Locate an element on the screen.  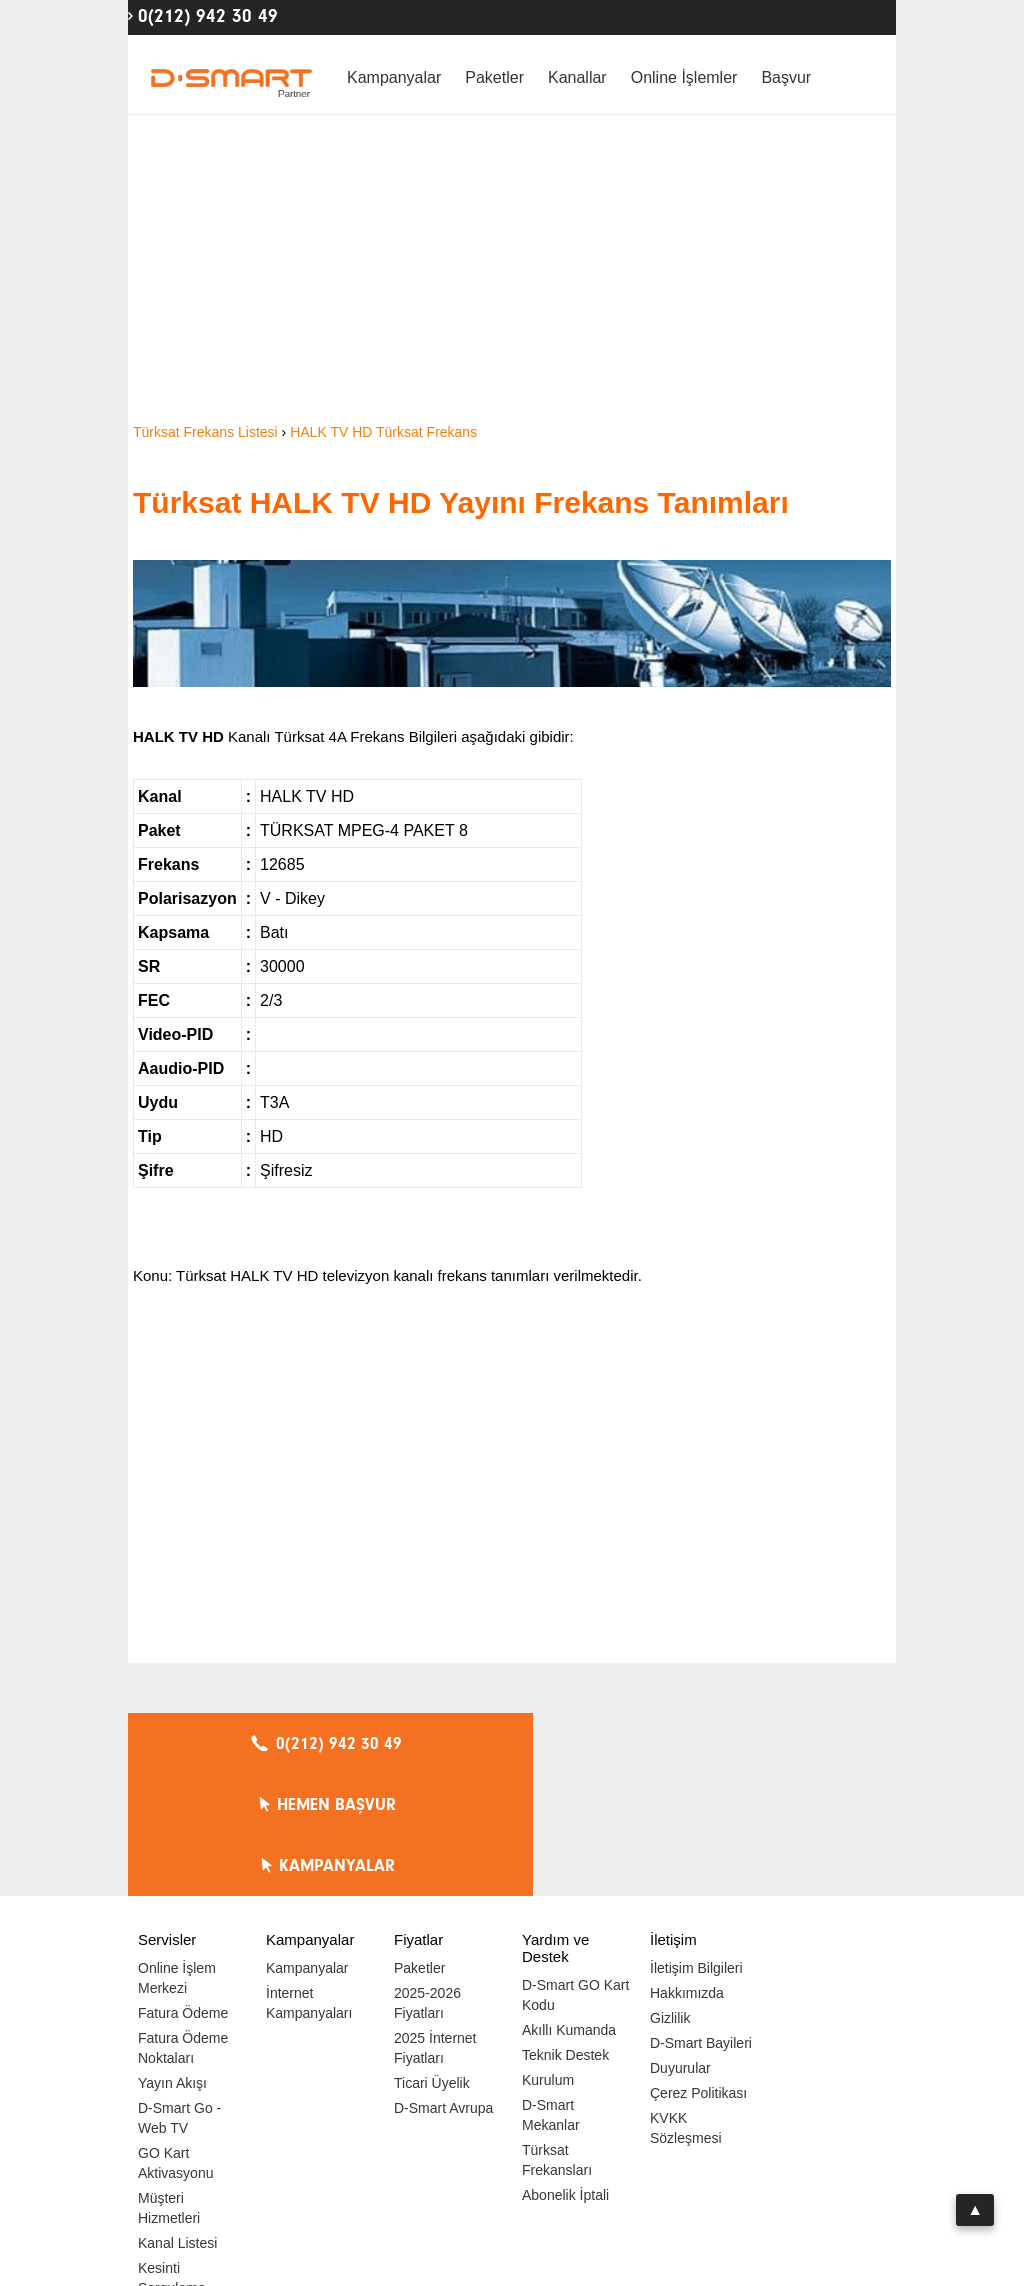
Duyurular is located at coordinates (680, 1946).